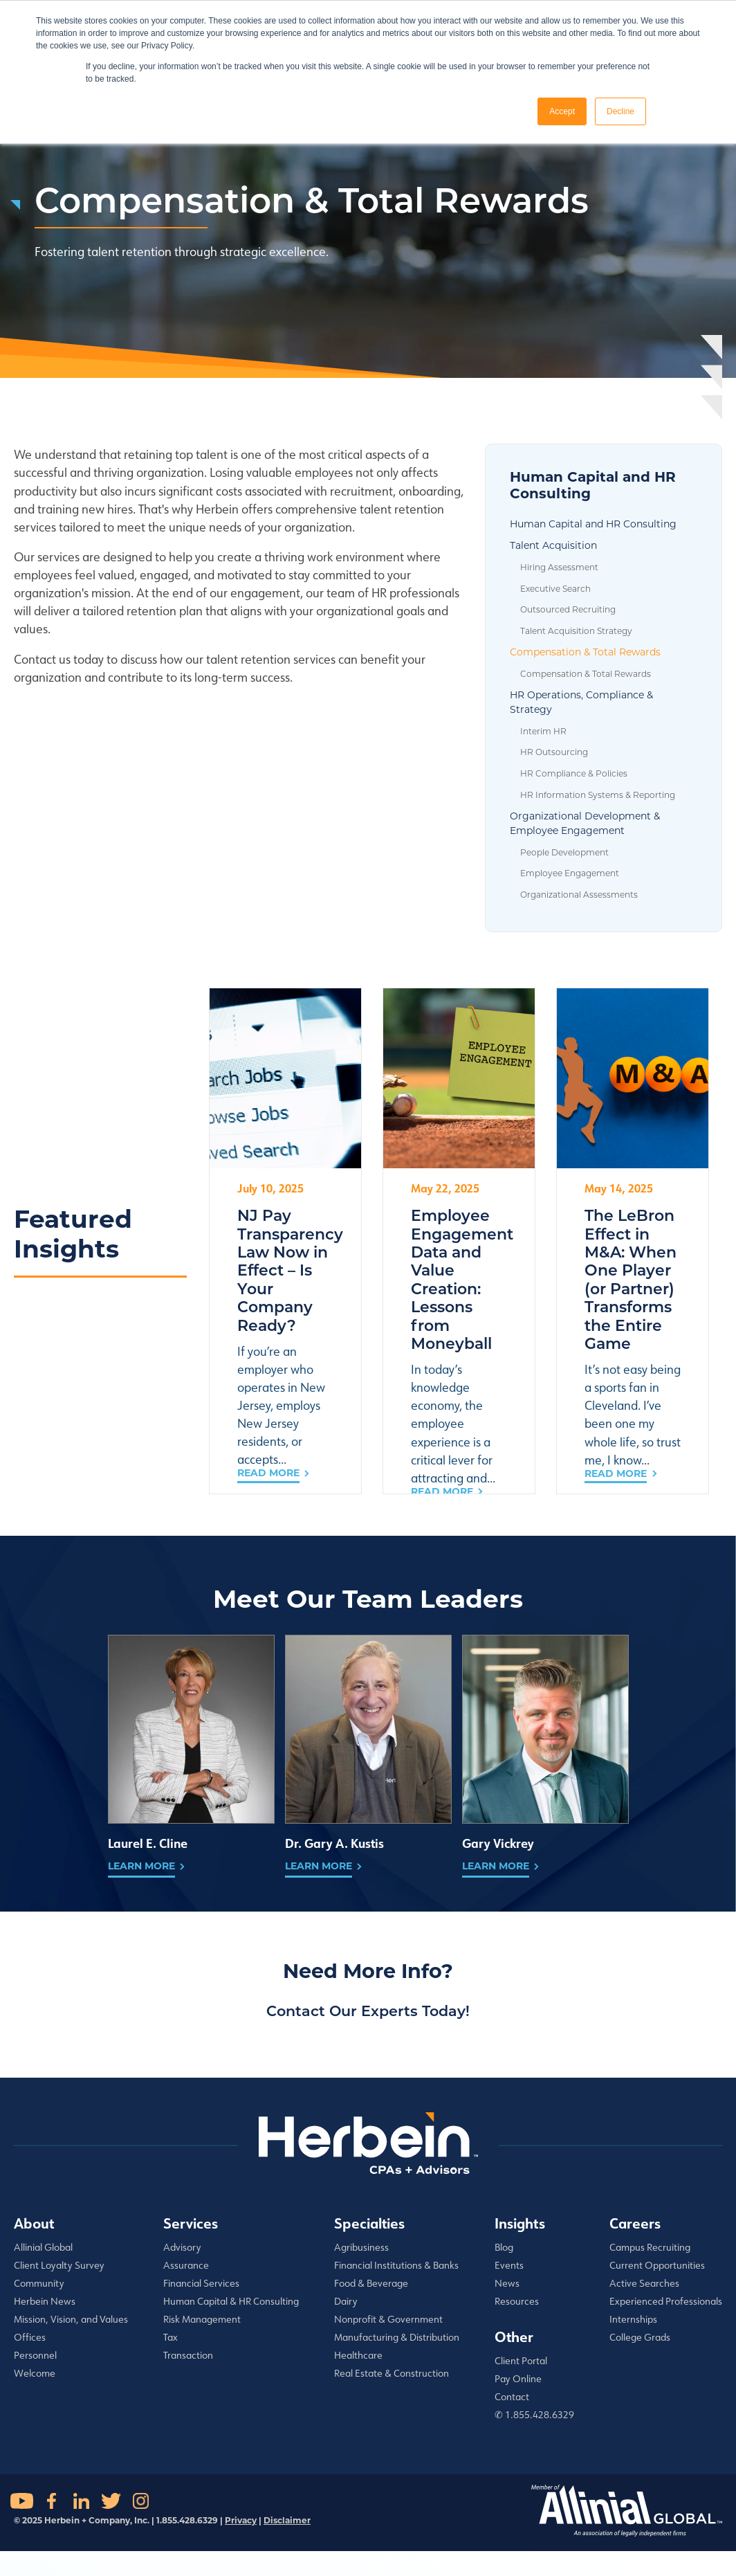 This screenshot has height=2576, width=736. What do you see at coordinates (644, 2283) in the screenshot?
I see `Active Searches [menuitem]` at bounding box center [644, 2283].